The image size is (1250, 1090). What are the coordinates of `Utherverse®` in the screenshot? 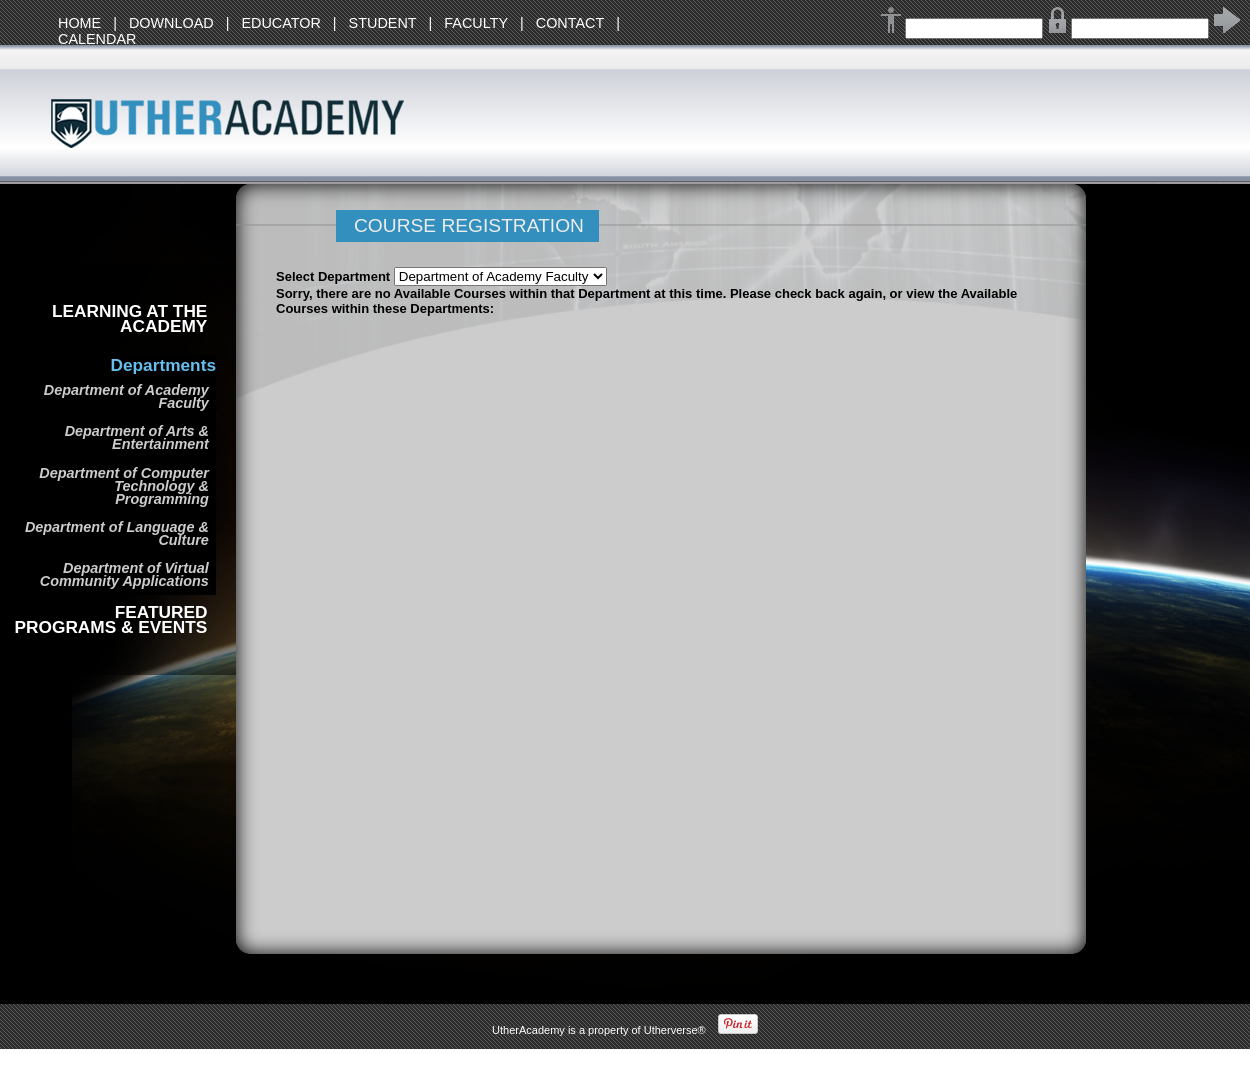 It's located at (675, 1030).